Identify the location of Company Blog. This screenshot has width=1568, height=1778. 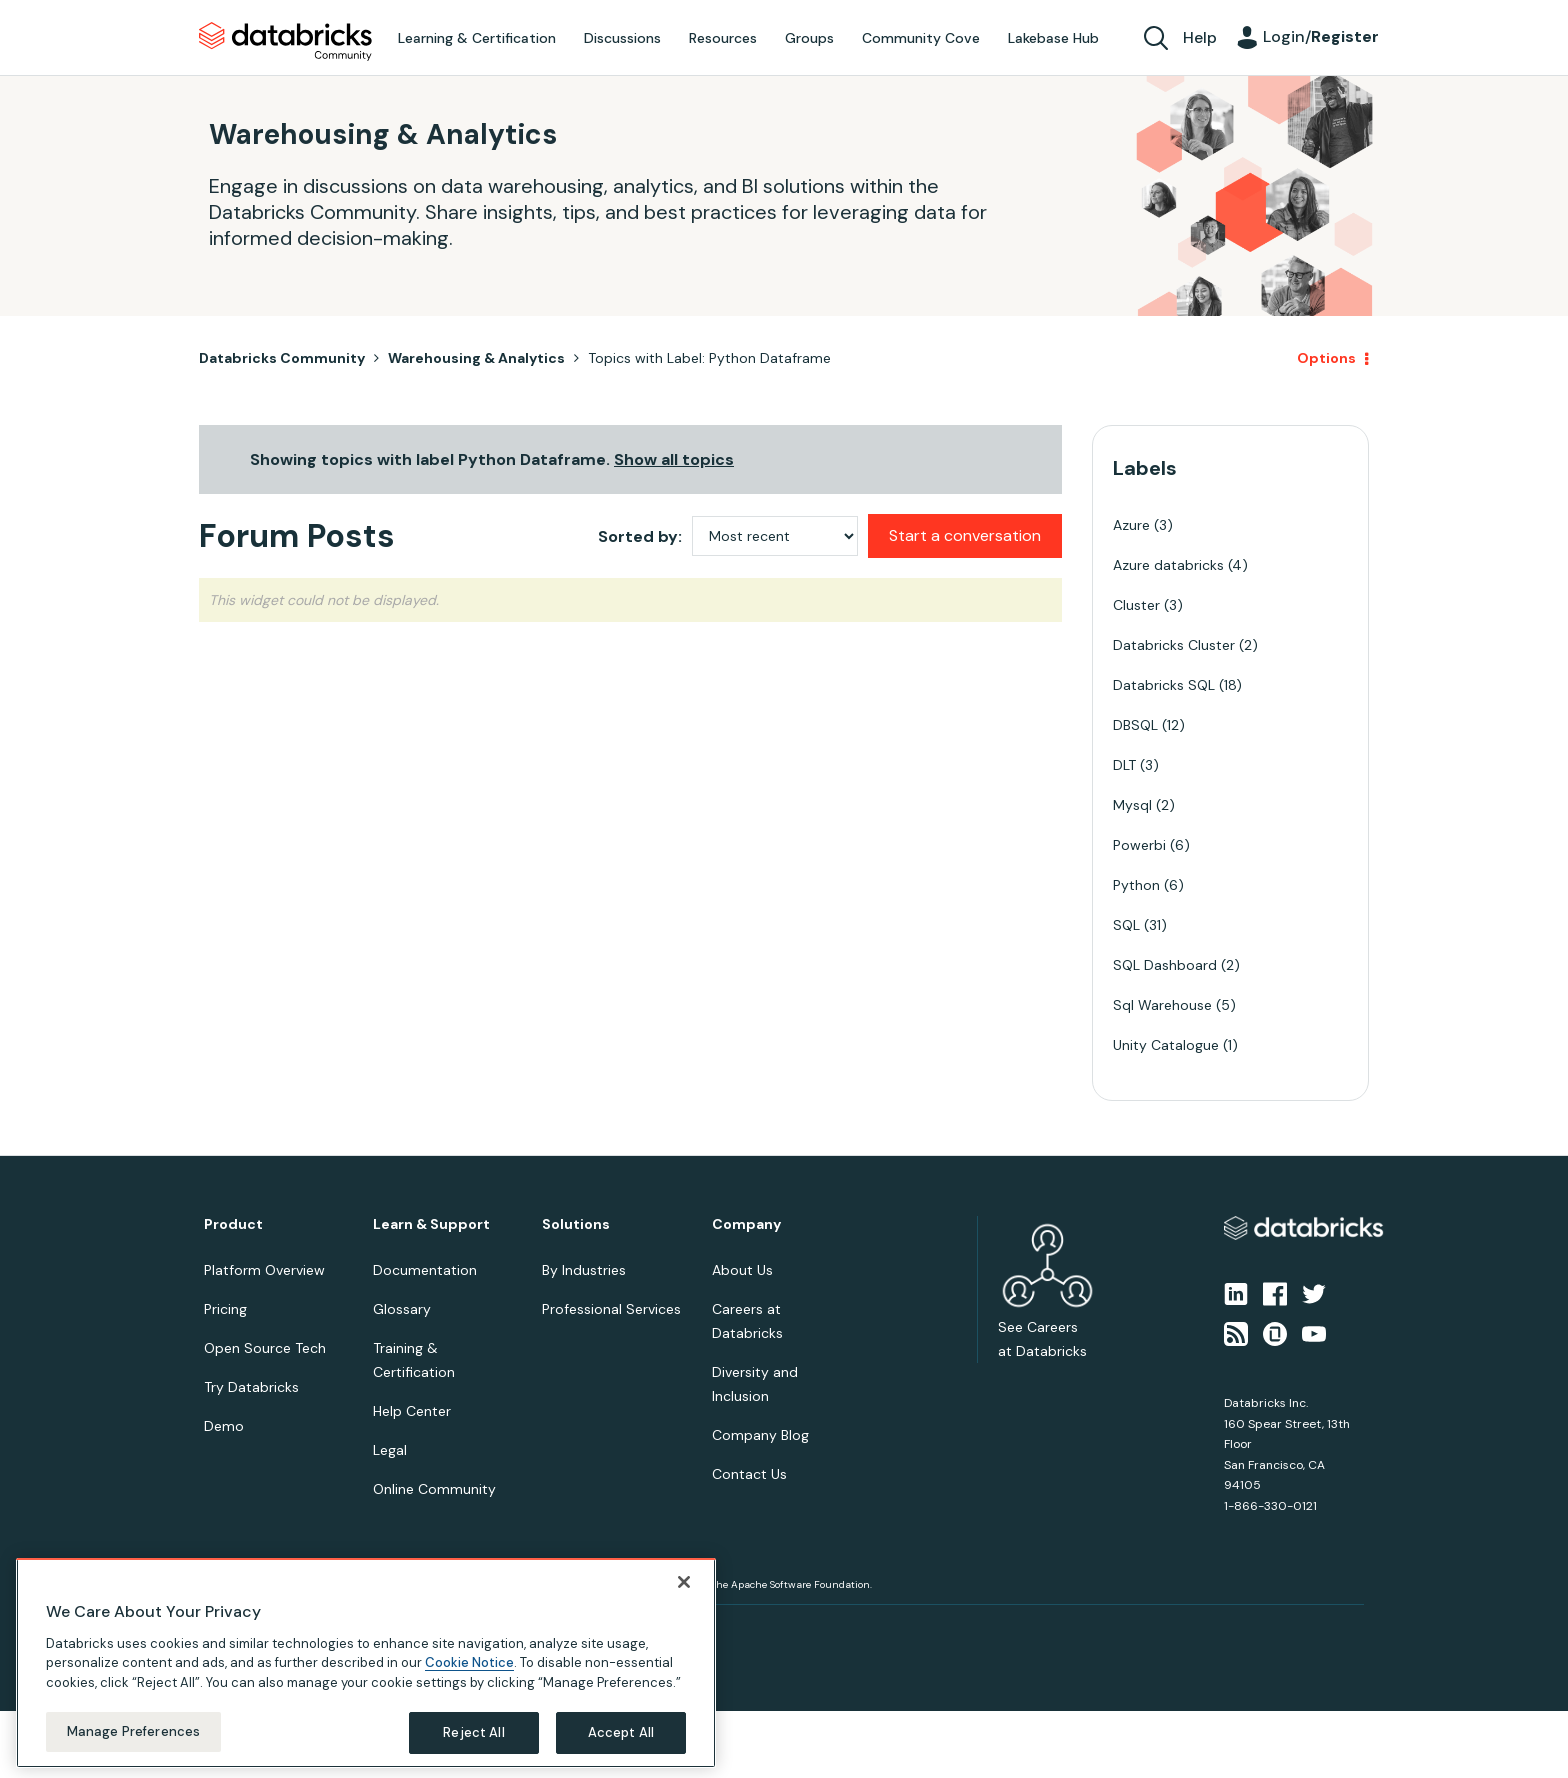
(760, 1435).